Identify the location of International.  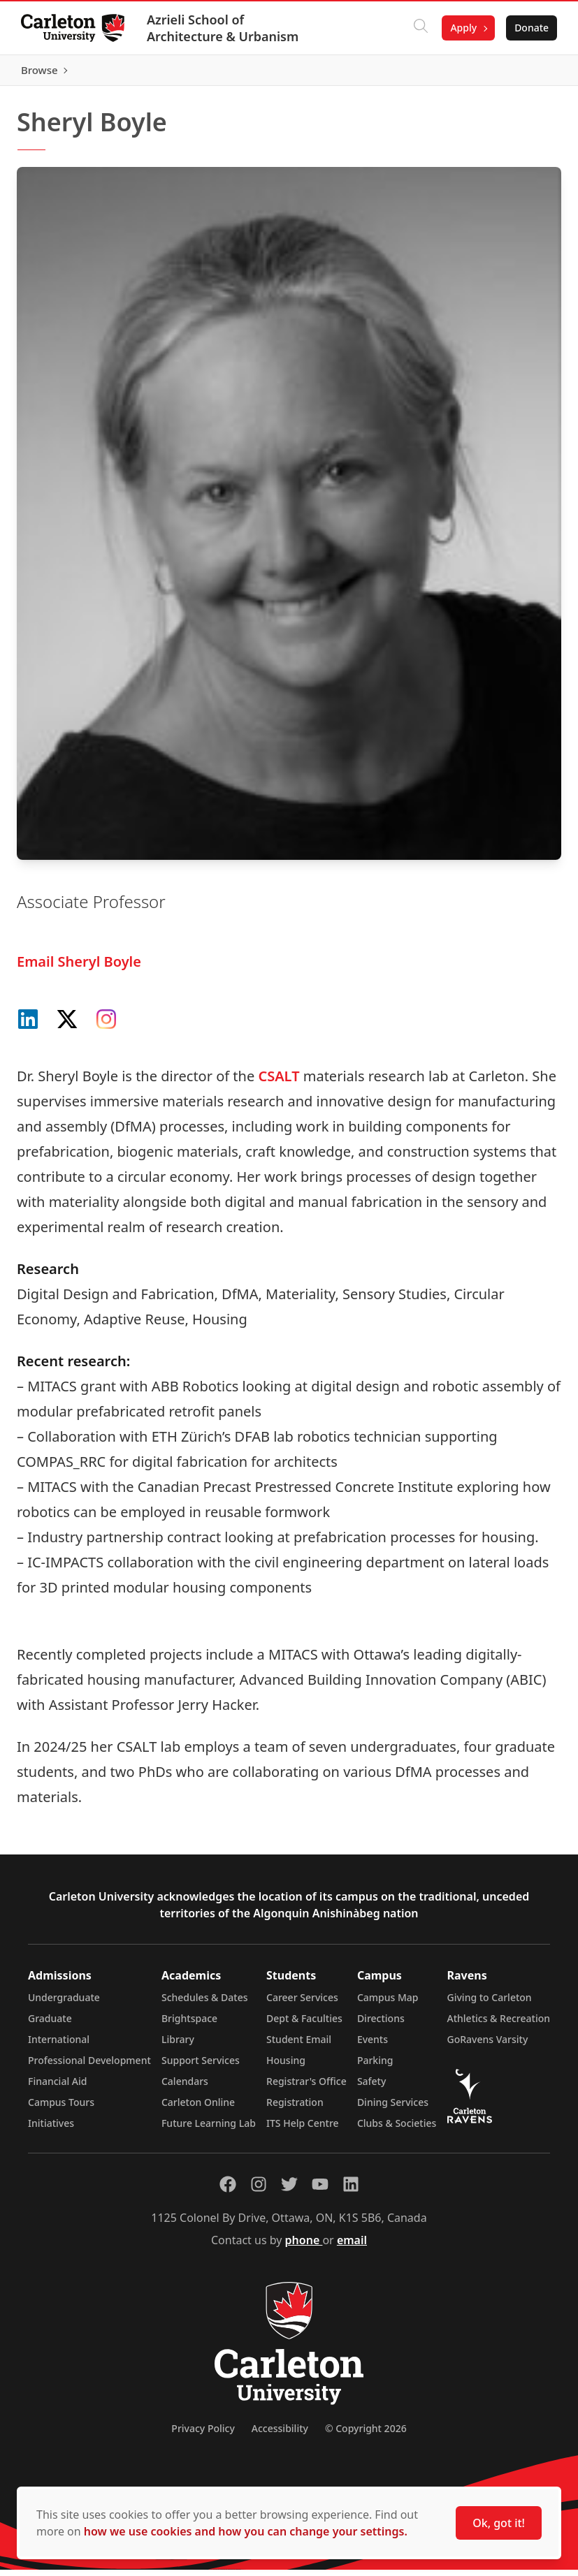
(58, 2045).